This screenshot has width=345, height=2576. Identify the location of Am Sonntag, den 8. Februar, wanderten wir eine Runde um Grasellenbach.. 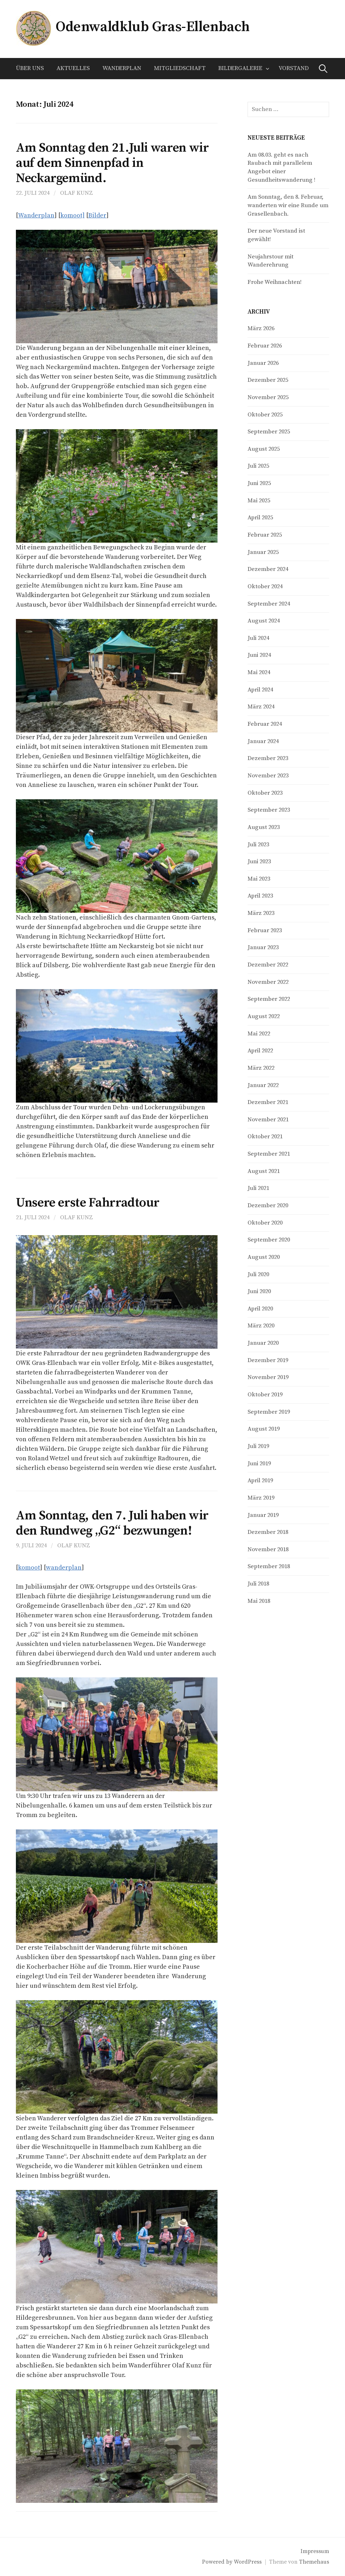
(288, 205).